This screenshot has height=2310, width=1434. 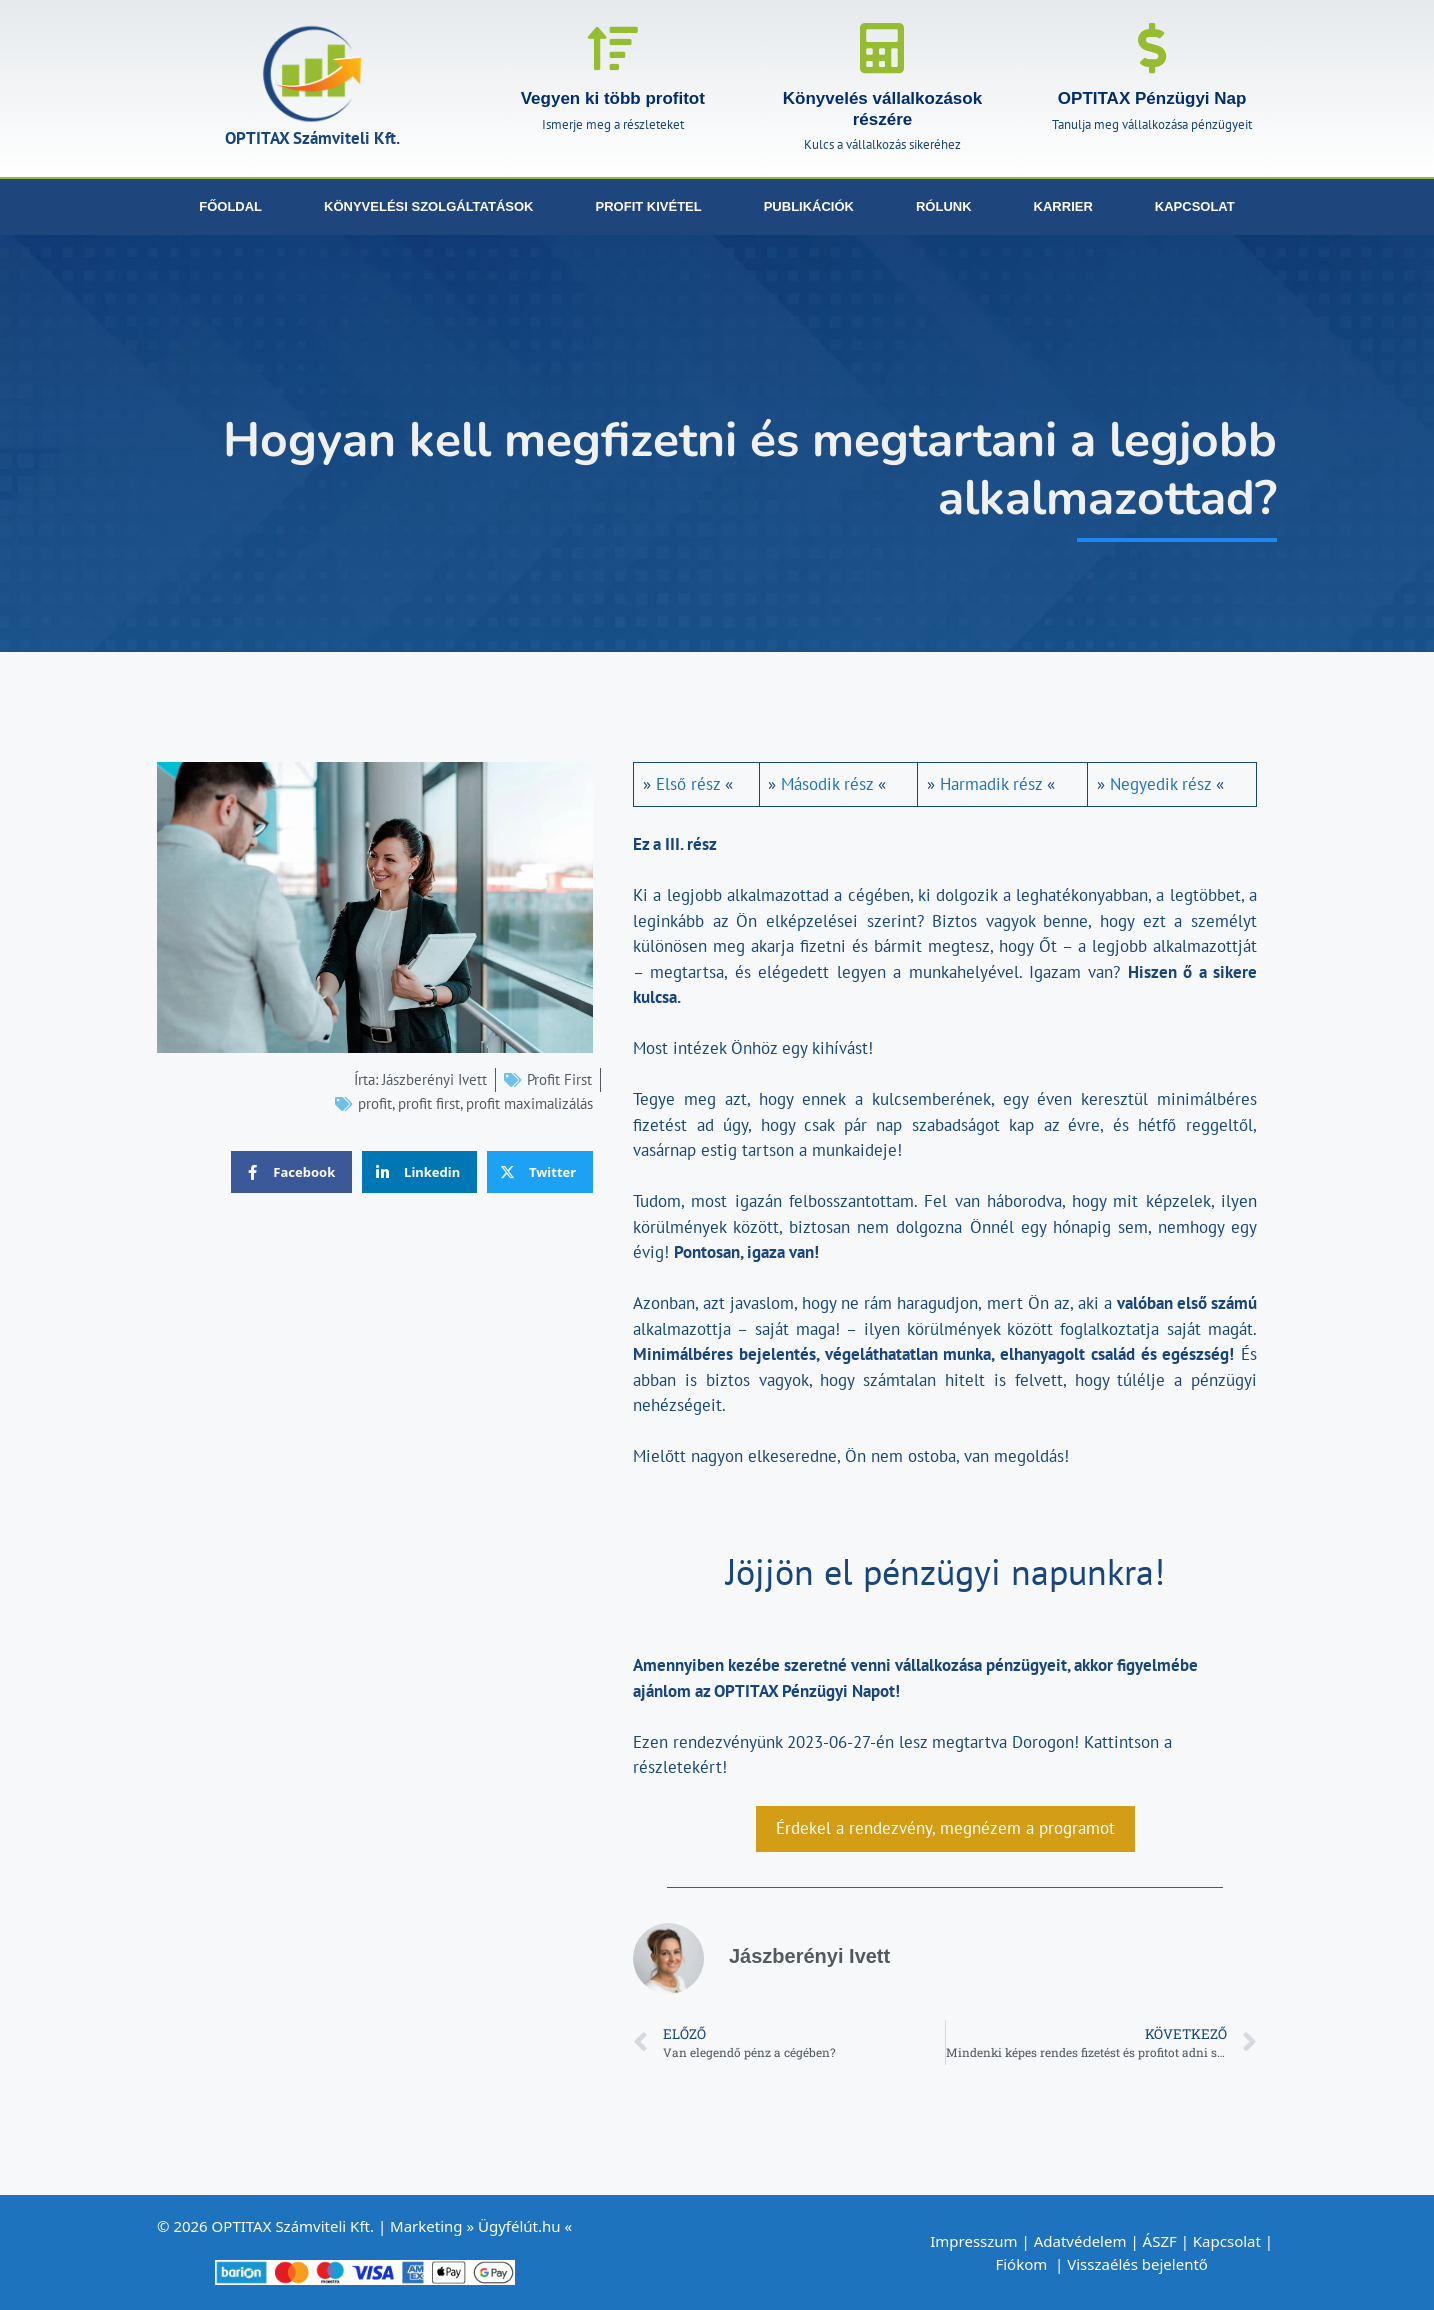 What do you see at coordinates (519, 2226) in the screenshot?
I see `Ügyfélút.hu` at bounding box center [519, 2226].